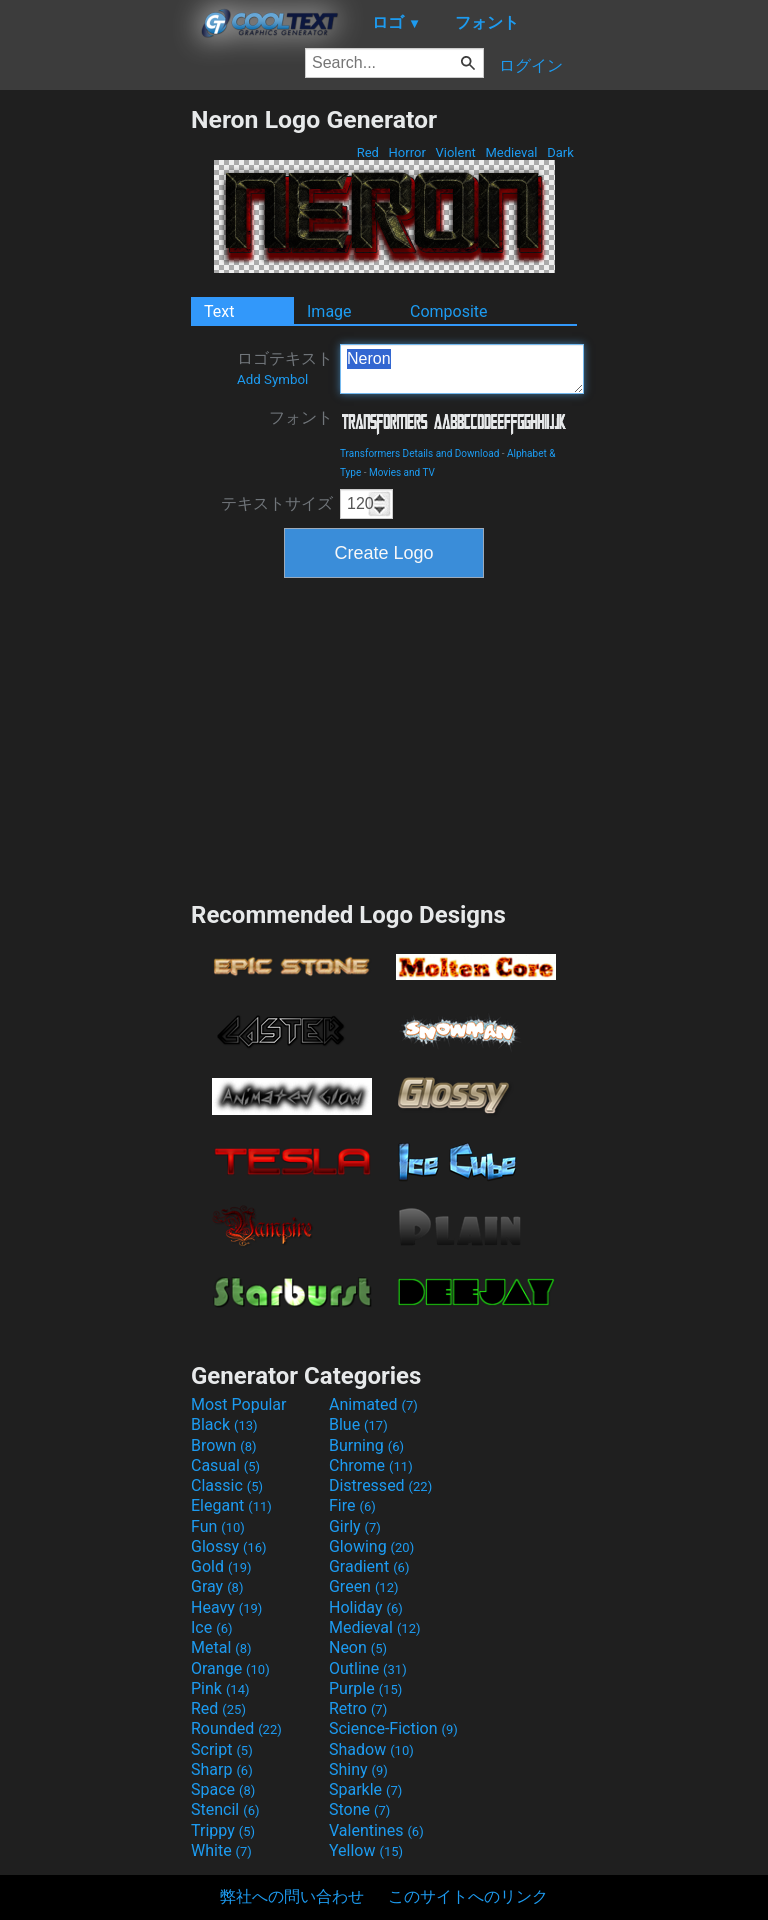 This screenshot has width=768, height=1920. Describe the element at coordinates (393, 1728) in the screenshot. I see `Science-Fiction` at that location.